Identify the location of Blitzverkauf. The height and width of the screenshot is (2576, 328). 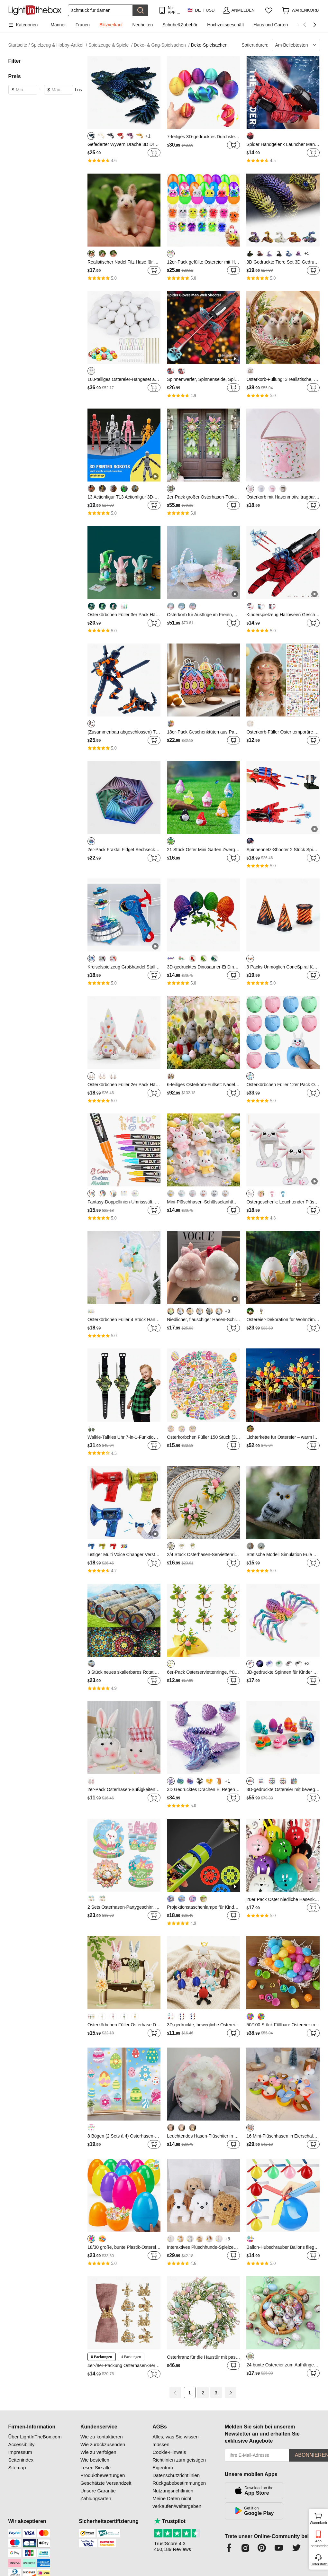
(111, 24).